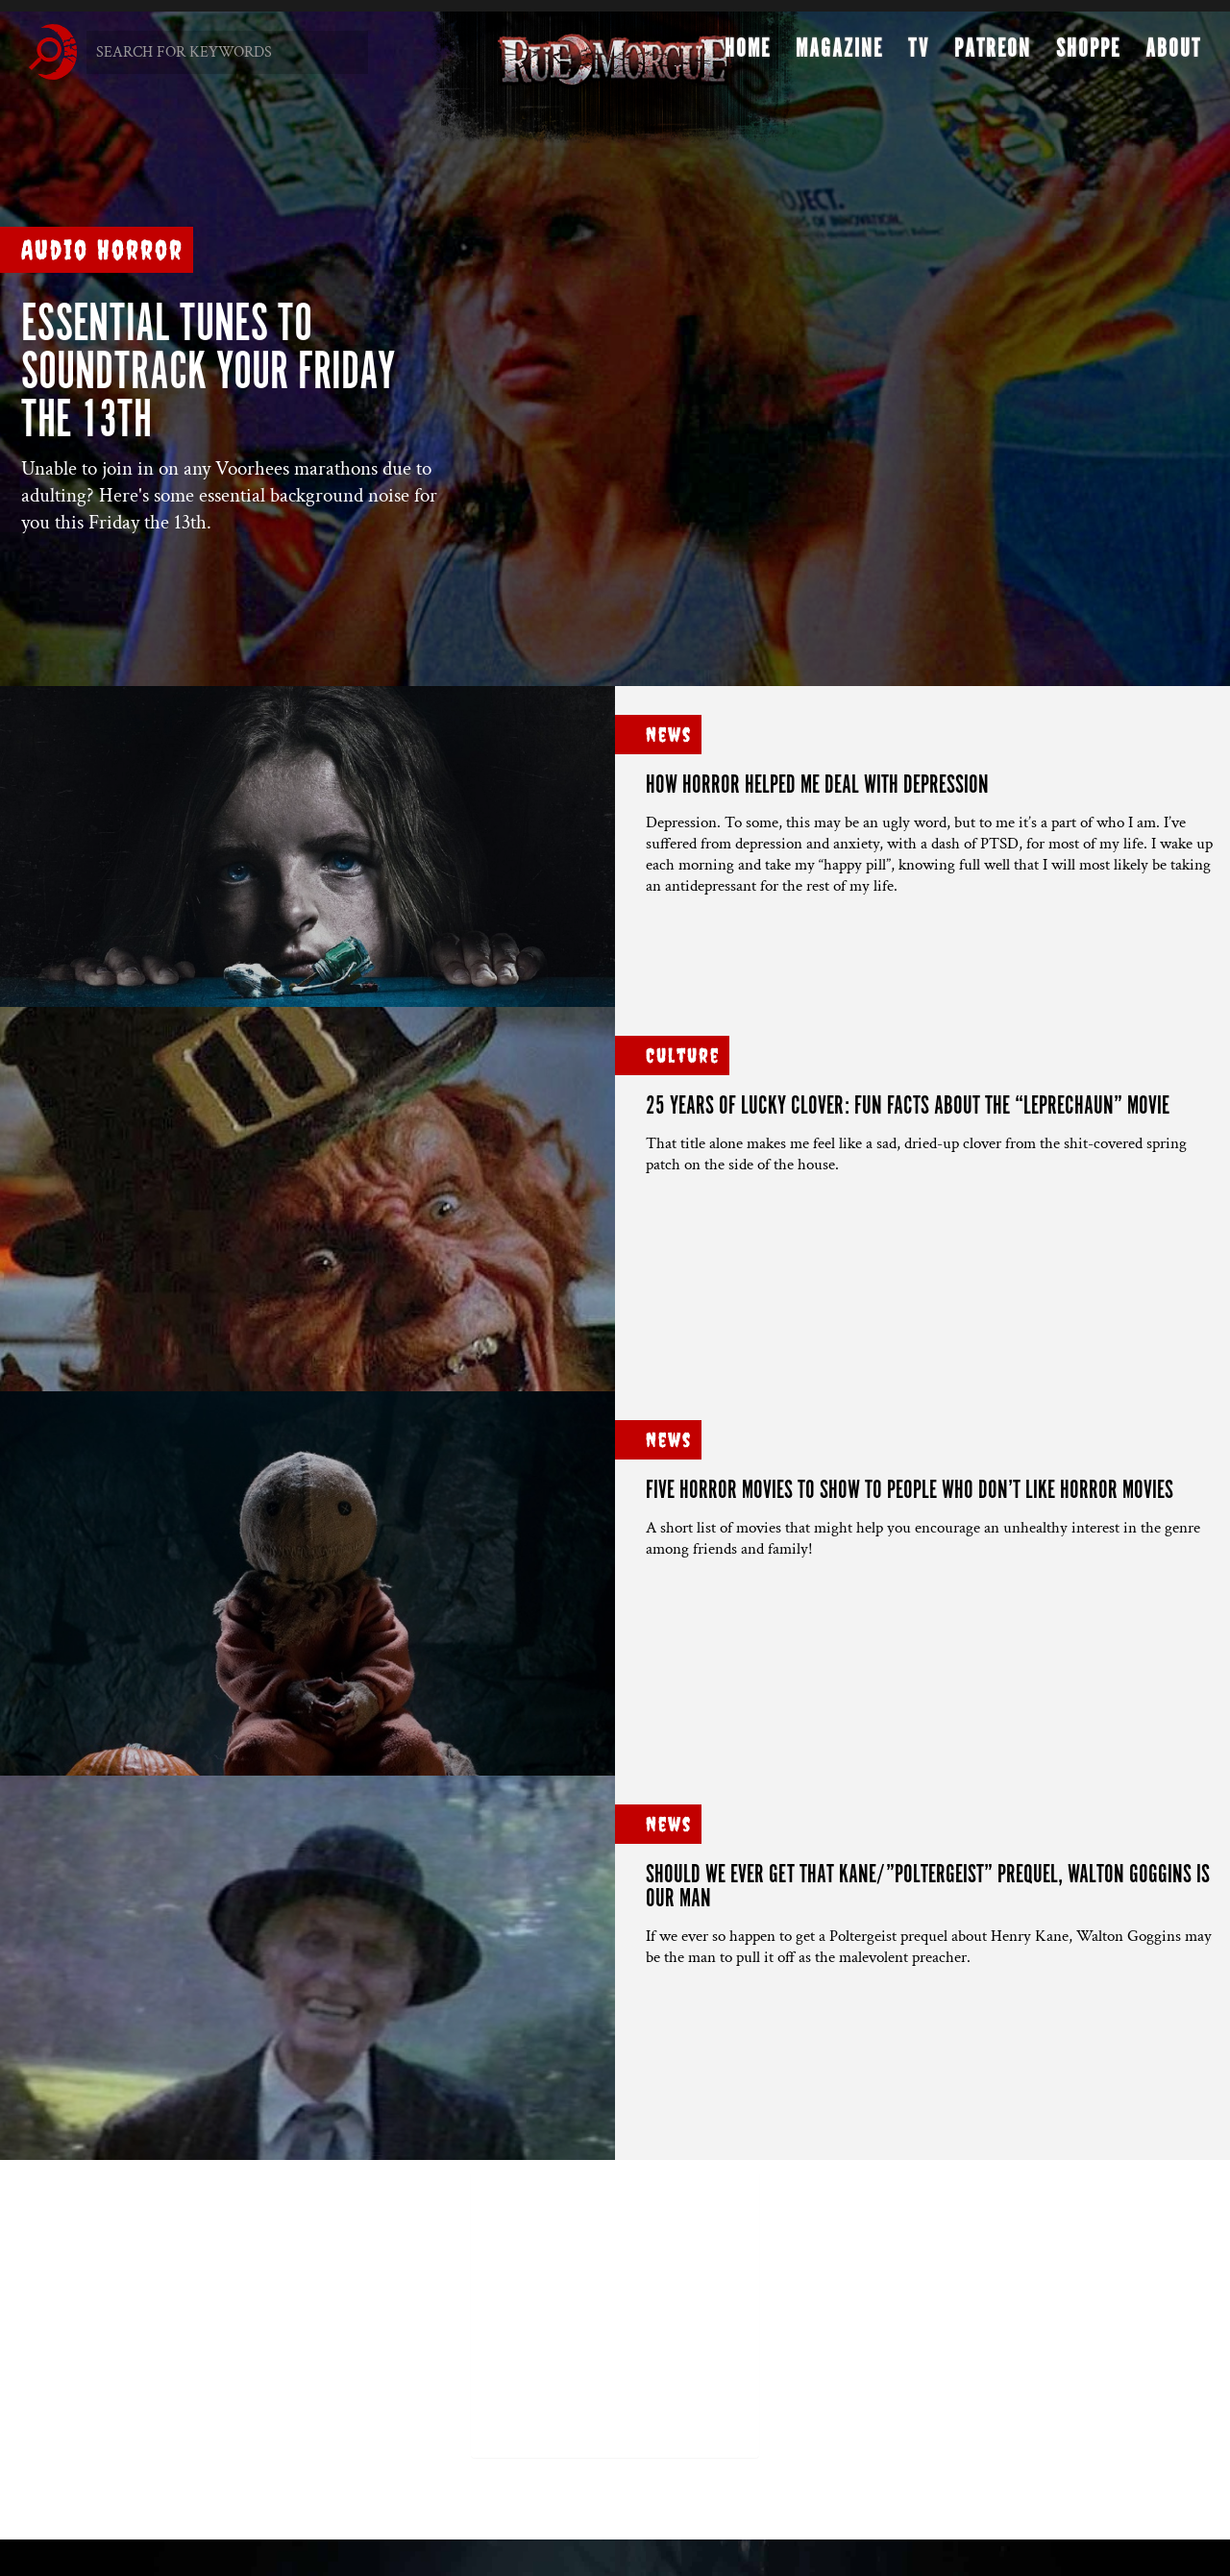  What do you see at coordinates (907, 1106) in the screenshot?
I see `25 YEARS OF LUCKY CLOVER: FUN FACTS ABOUT THE “LEPRECHAUN” MOVIE` at bounding box center [907, 1106].